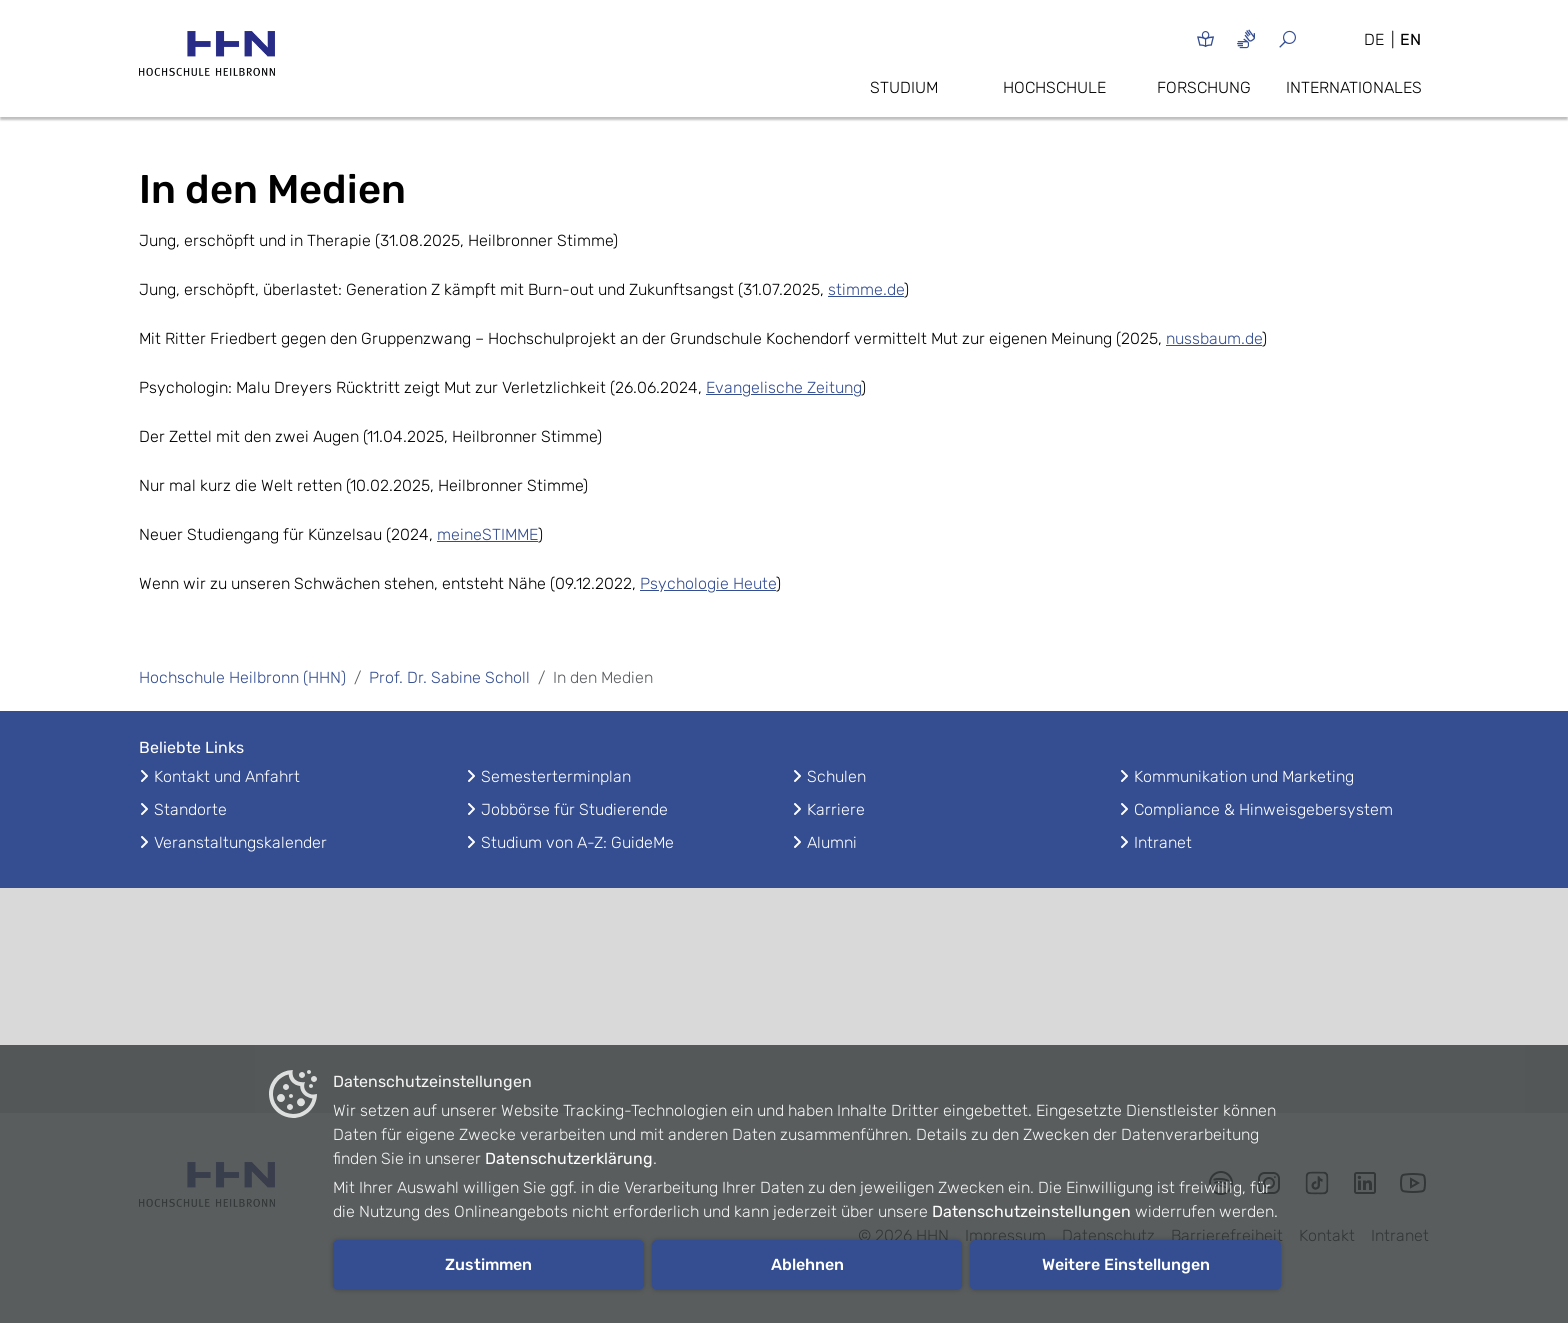 This screenshot has width=1568, height=1323. Describe the element at coordinates (574, 809) in the screenshot. I see `Jobbörse für Studierende` at that location.